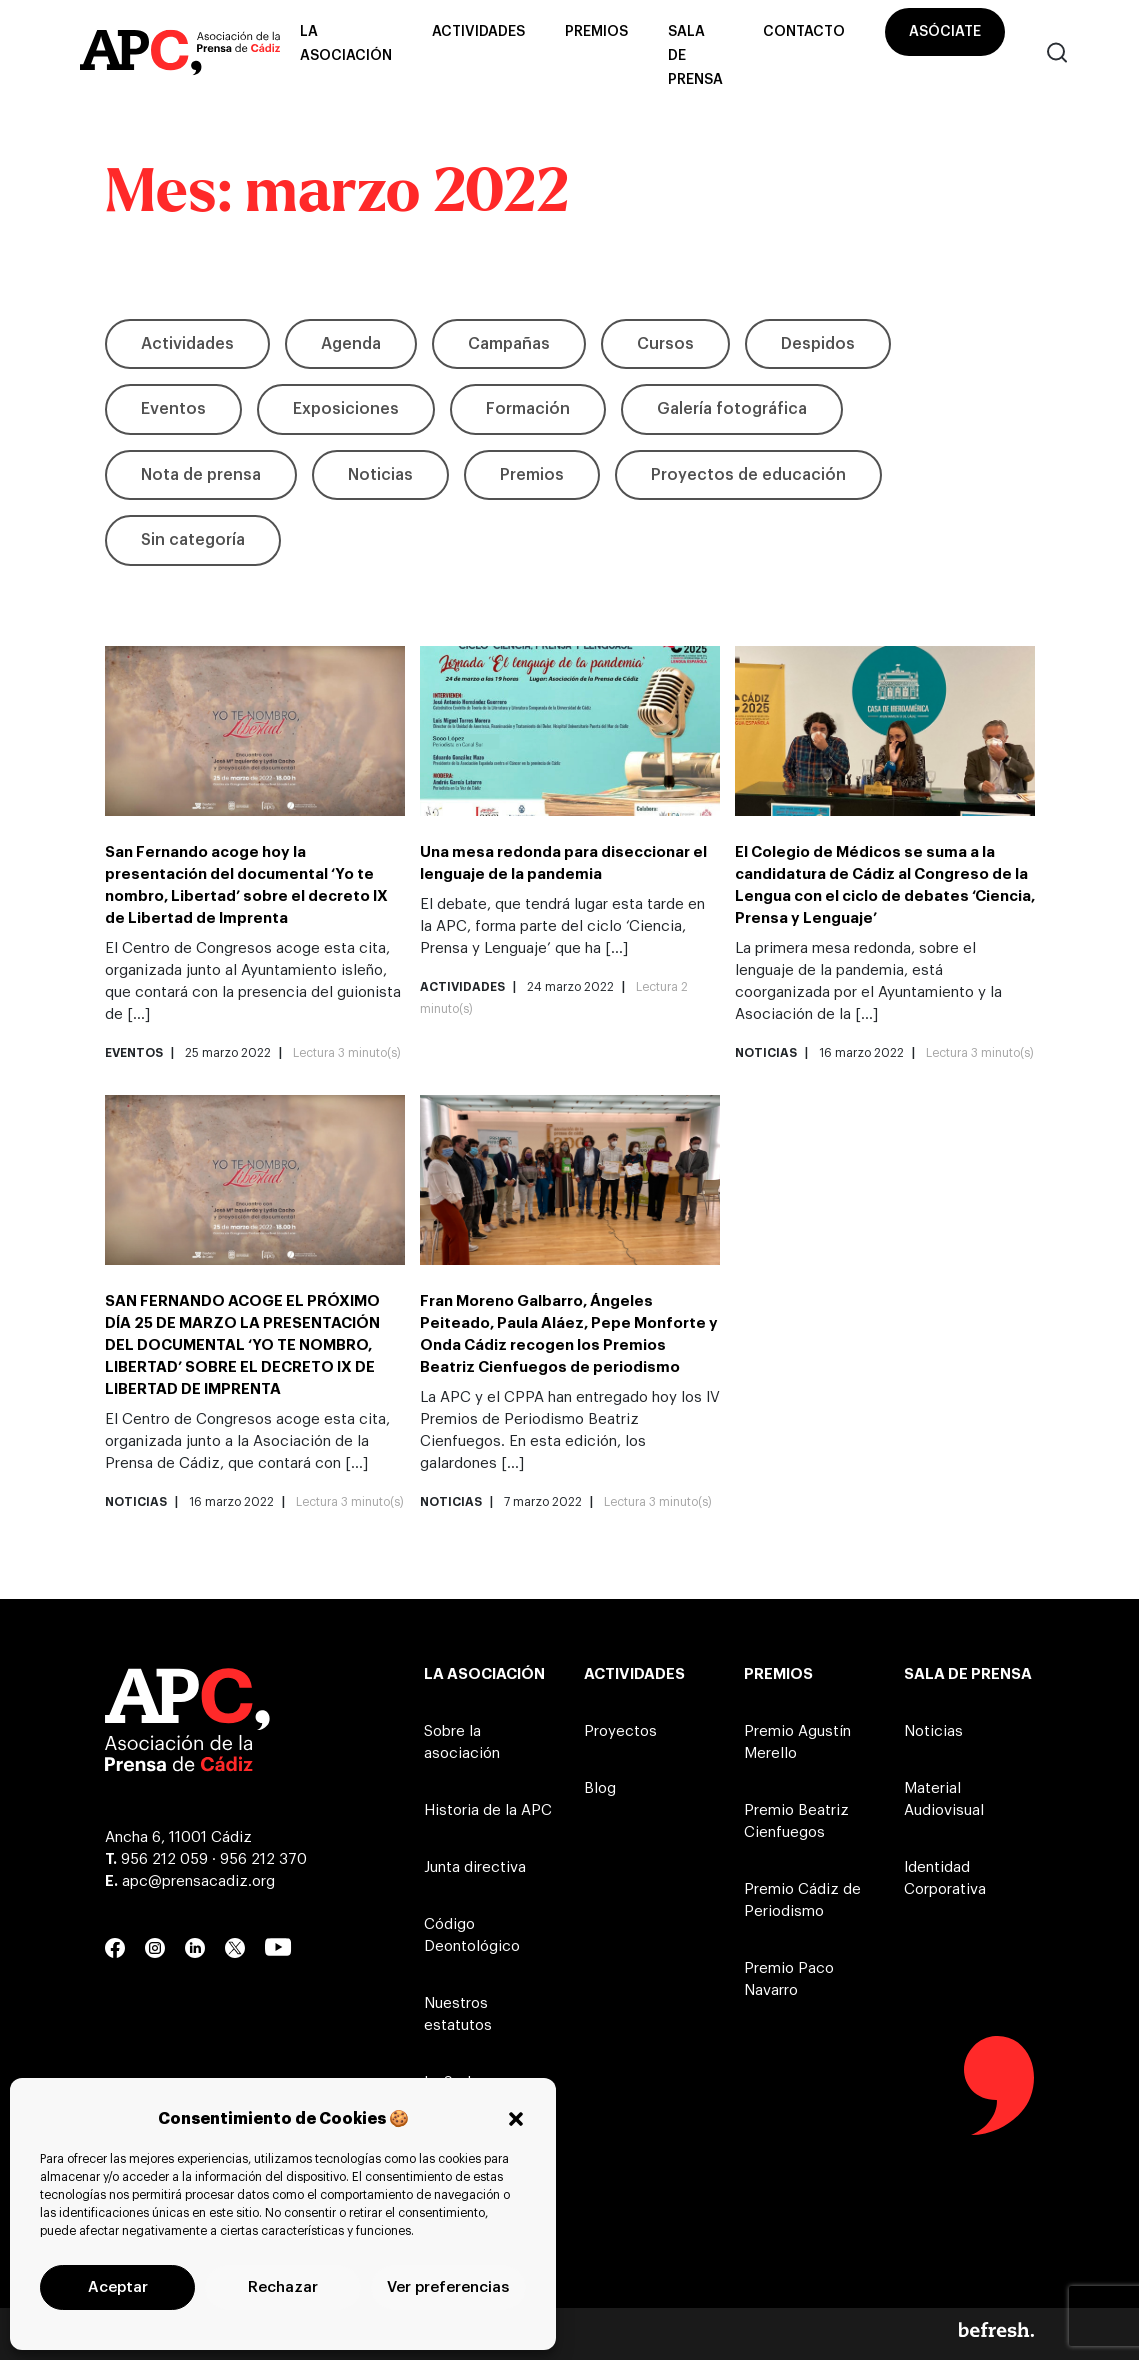 The height and width of the screenshot is (2360, 1139). I want to click on Campañas, so click(509, 344).